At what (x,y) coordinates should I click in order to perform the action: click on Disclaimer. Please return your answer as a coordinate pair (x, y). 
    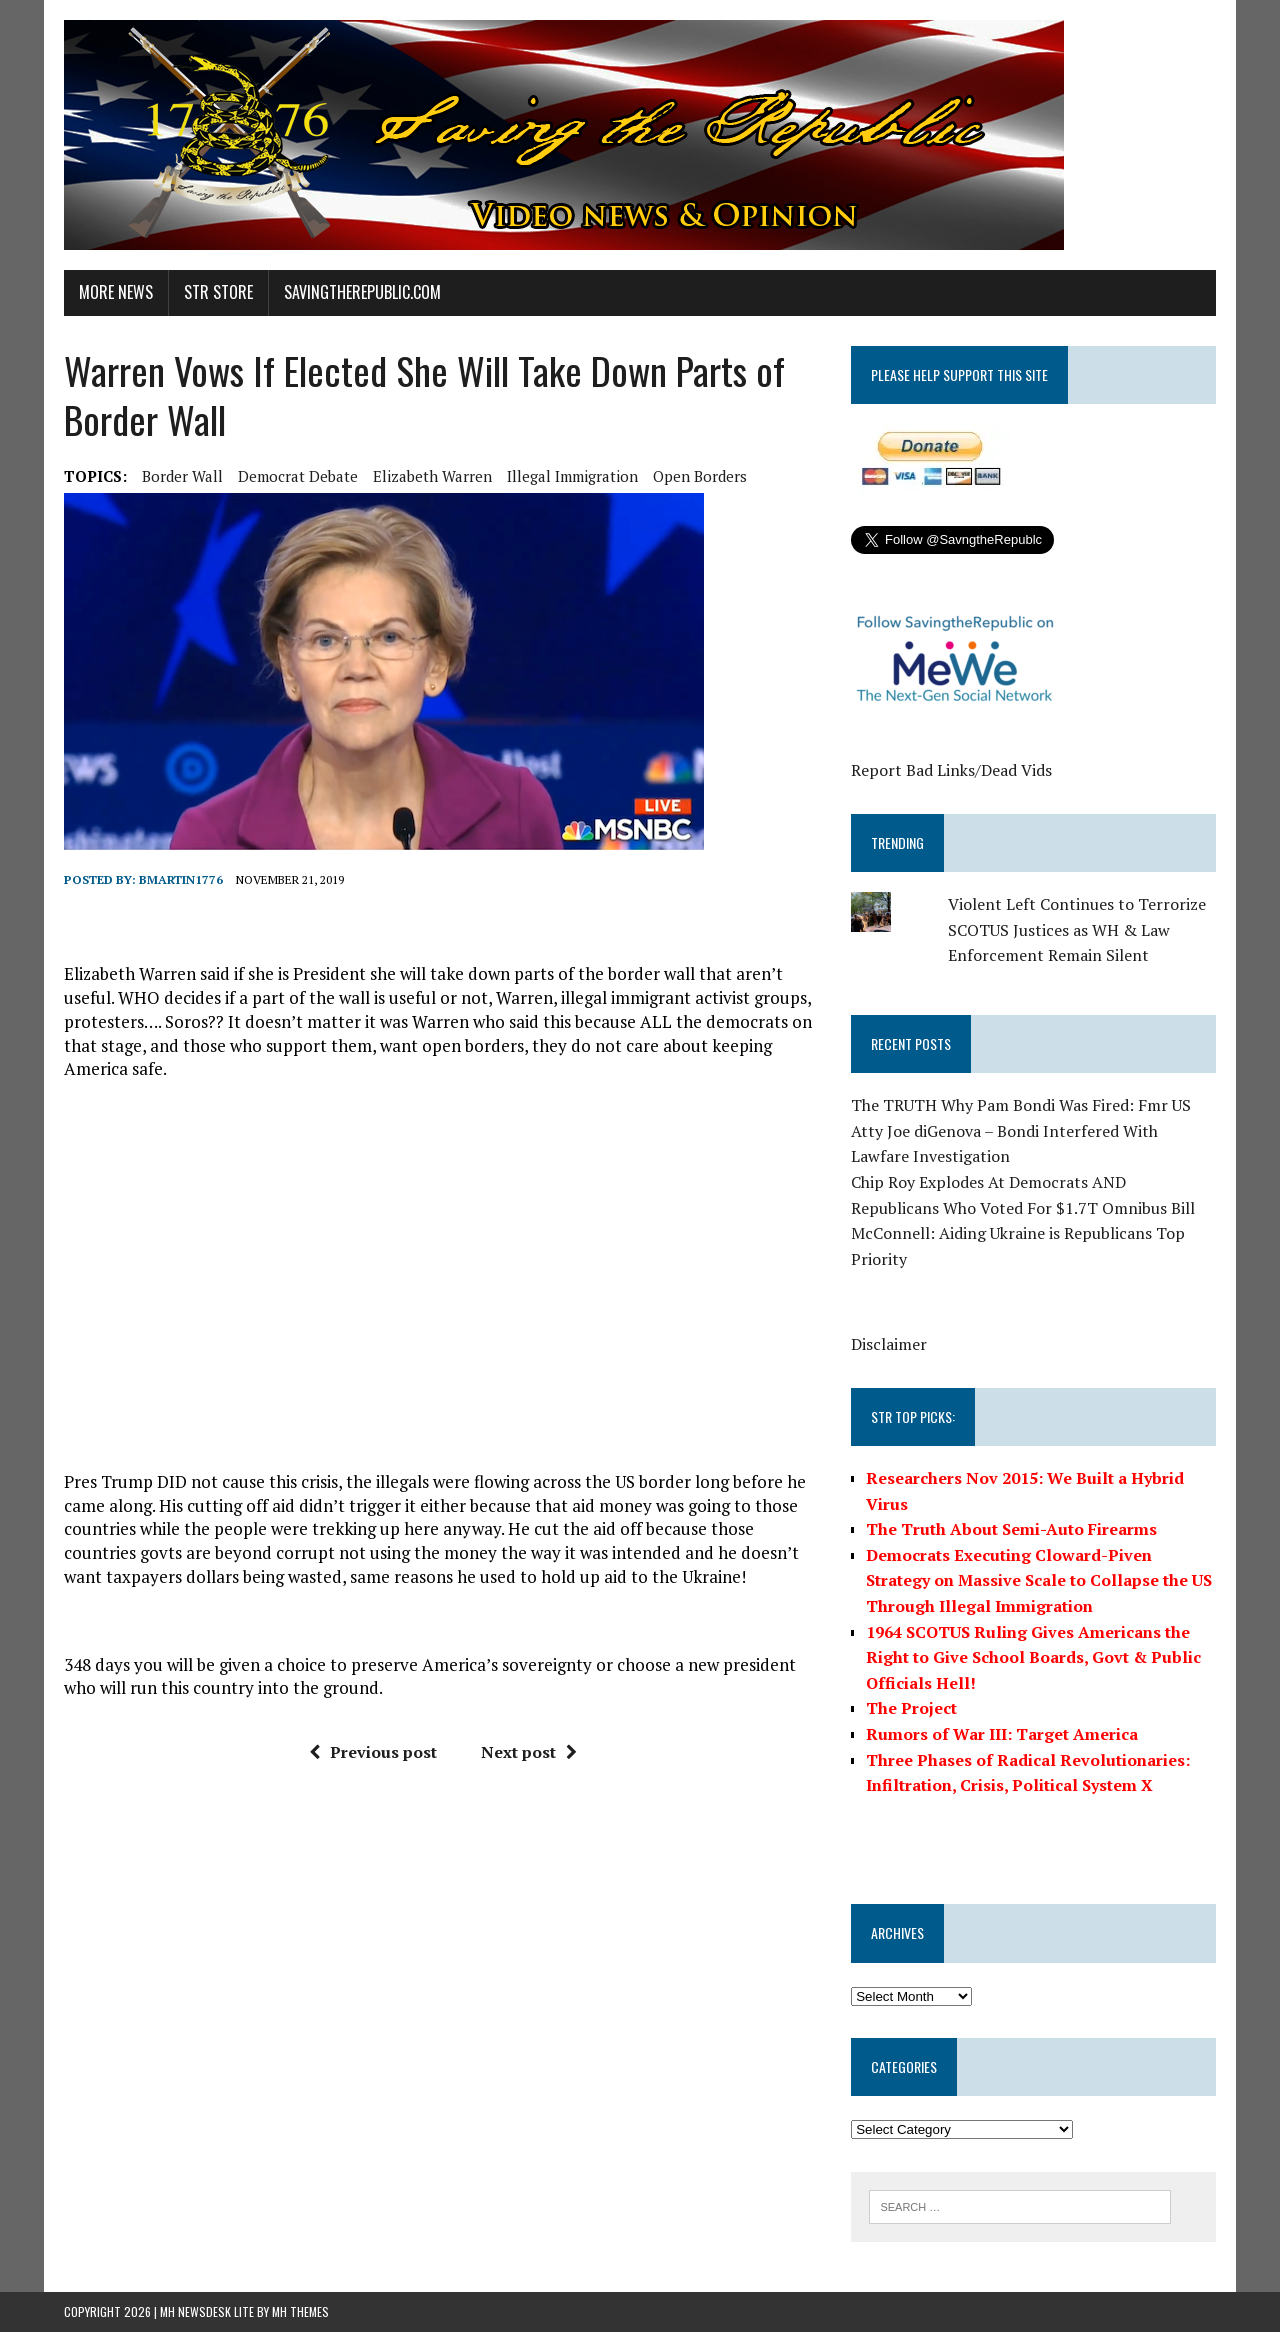
    Looking at the image, I should click on (889, 1344).